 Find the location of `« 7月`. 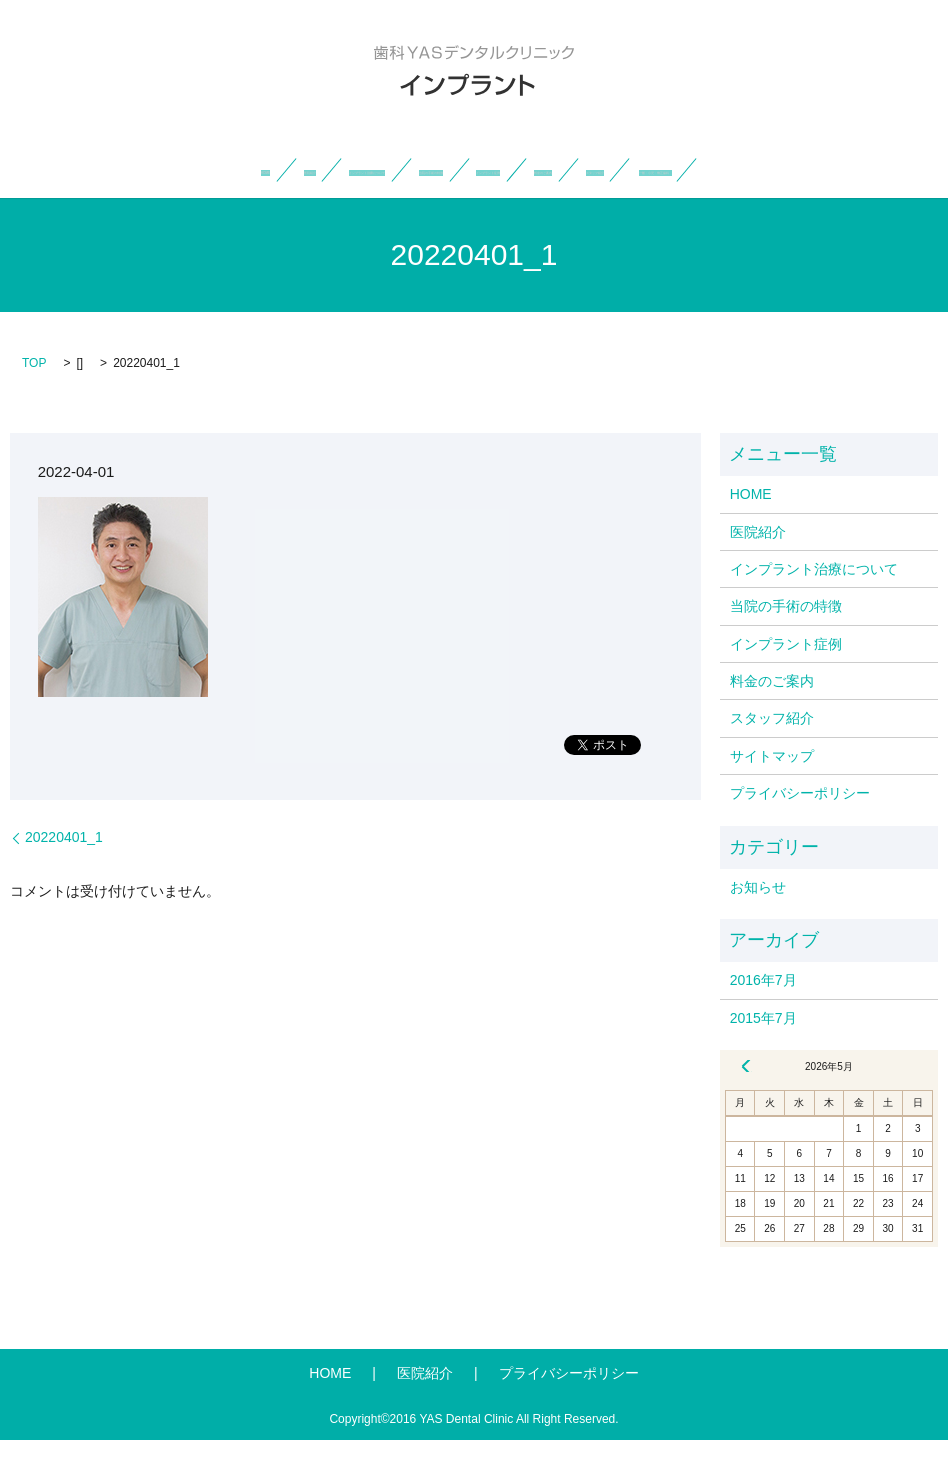

« 7月 is located at coordinates (746, 1096).